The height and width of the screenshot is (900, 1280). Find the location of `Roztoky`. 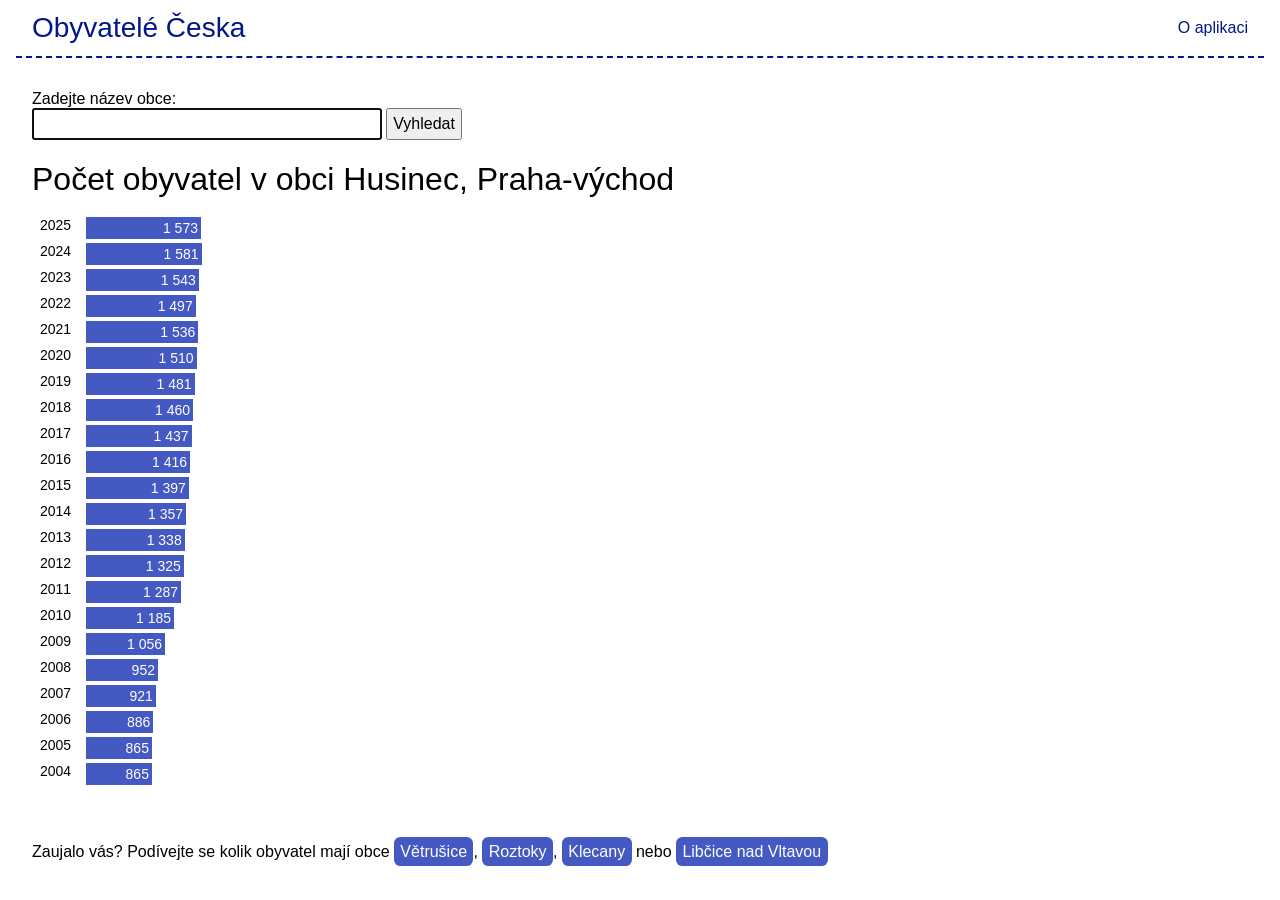

Roztoky is located at coordinates (518, 851).